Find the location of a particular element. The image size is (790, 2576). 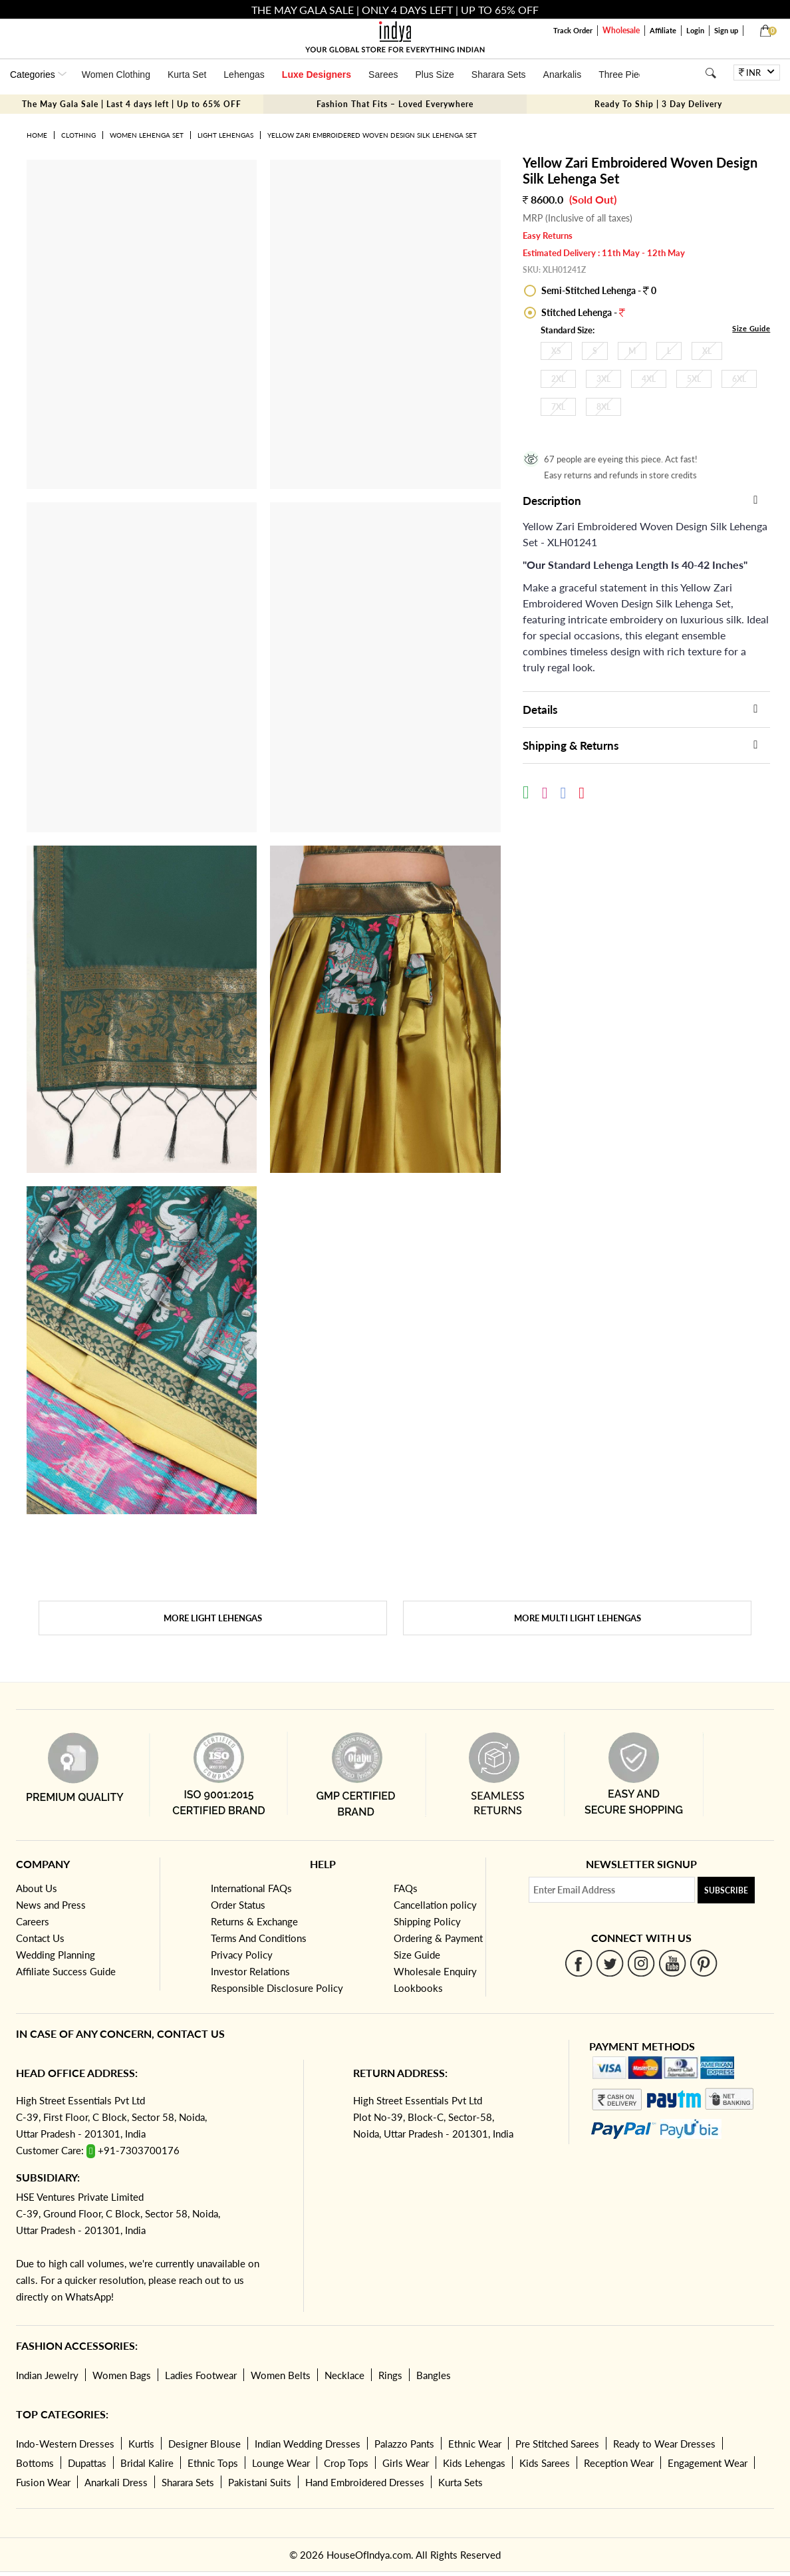

[Search] is located at coordinates (710, 72).